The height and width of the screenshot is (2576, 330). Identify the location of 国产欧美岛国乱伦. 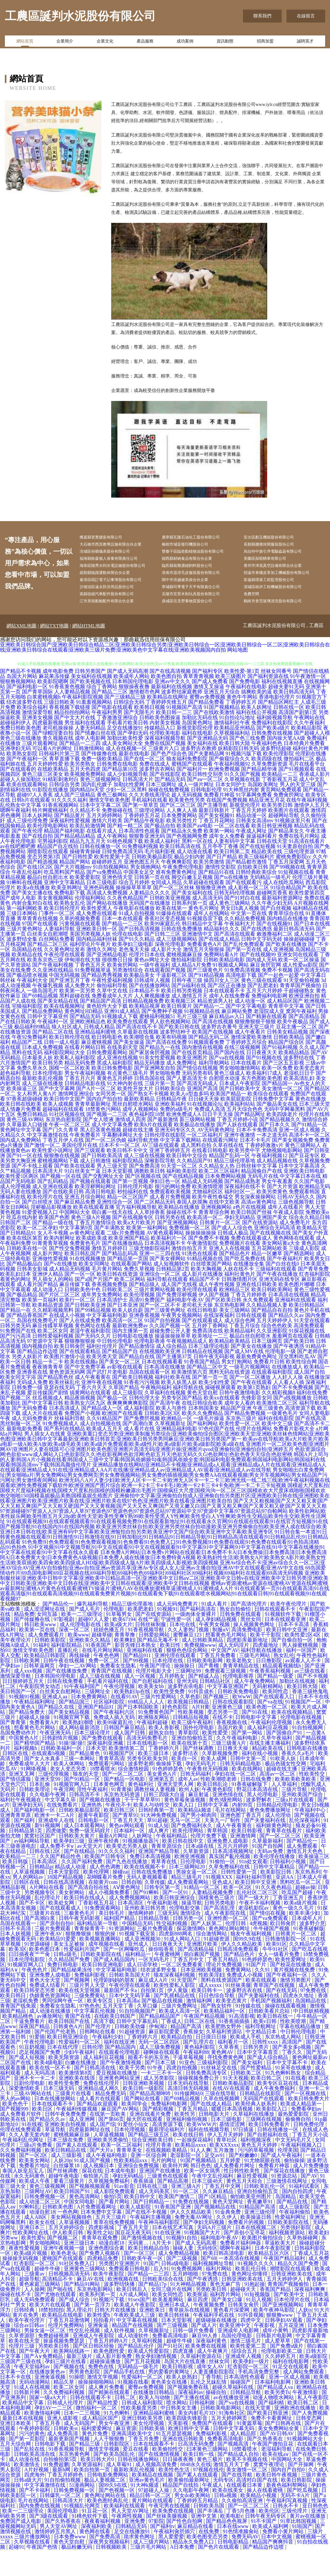
(114, 2480).